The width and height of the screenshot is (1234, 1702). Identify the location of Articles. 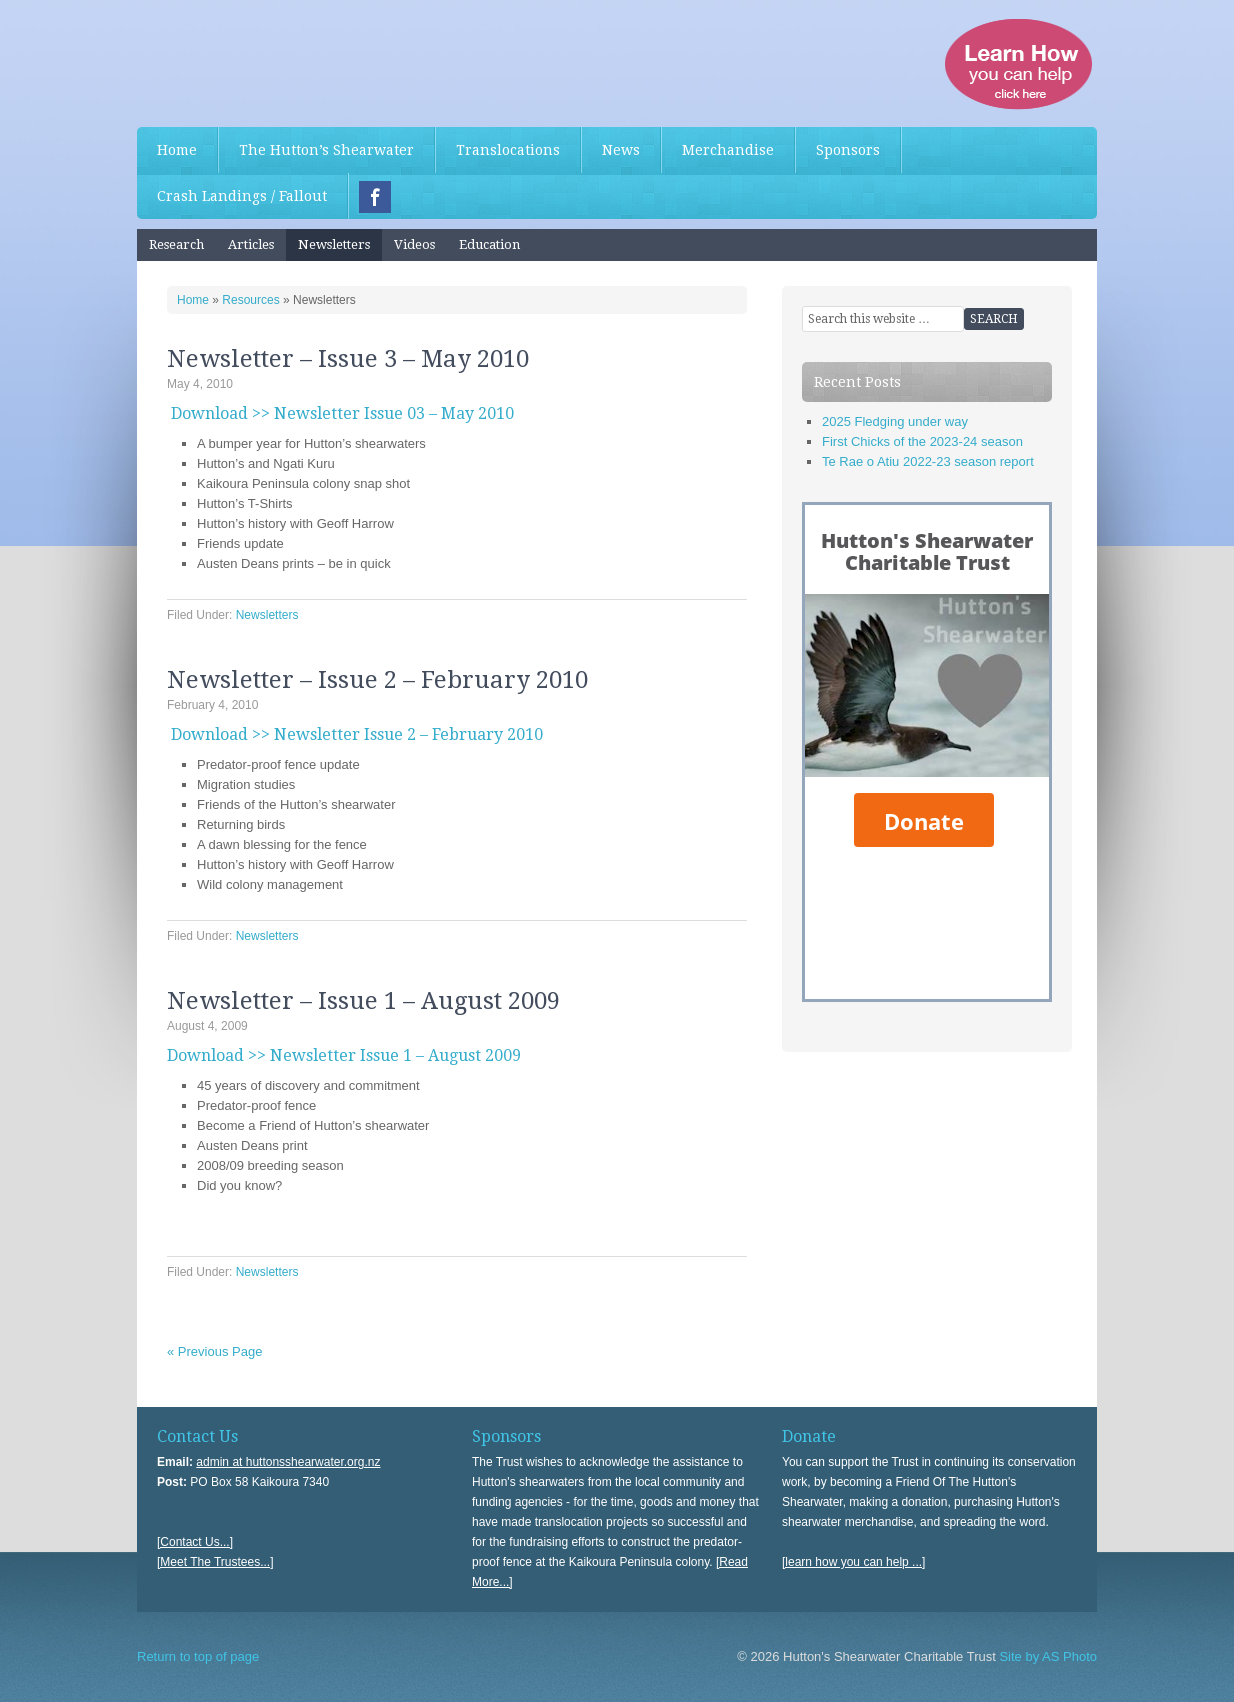
(251, 244).